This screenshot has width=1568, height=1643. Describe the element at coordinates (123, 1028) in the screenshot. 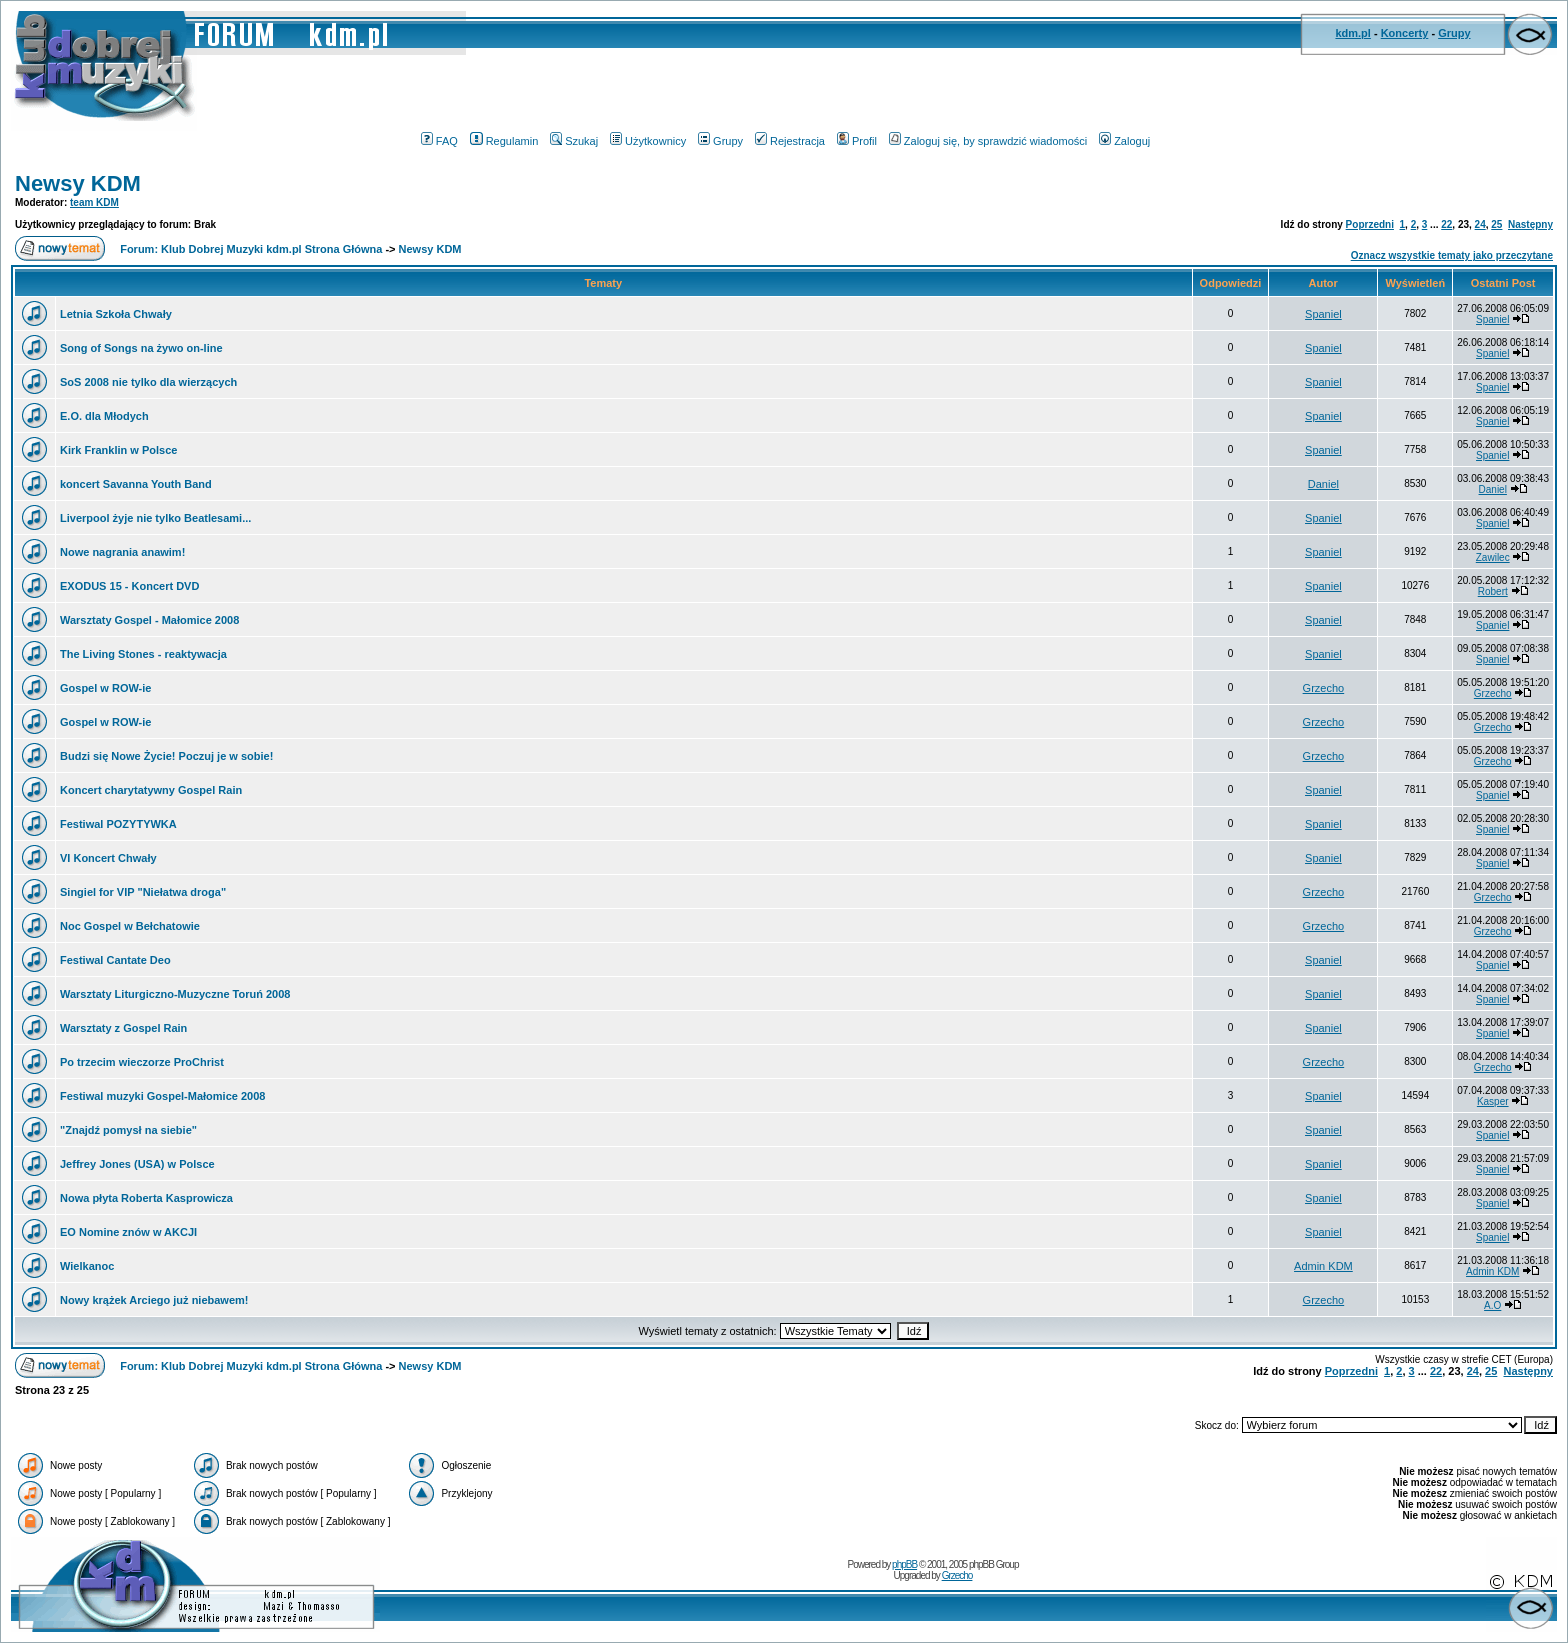

I see `Warsztaty z Gospel Rain` at that location.